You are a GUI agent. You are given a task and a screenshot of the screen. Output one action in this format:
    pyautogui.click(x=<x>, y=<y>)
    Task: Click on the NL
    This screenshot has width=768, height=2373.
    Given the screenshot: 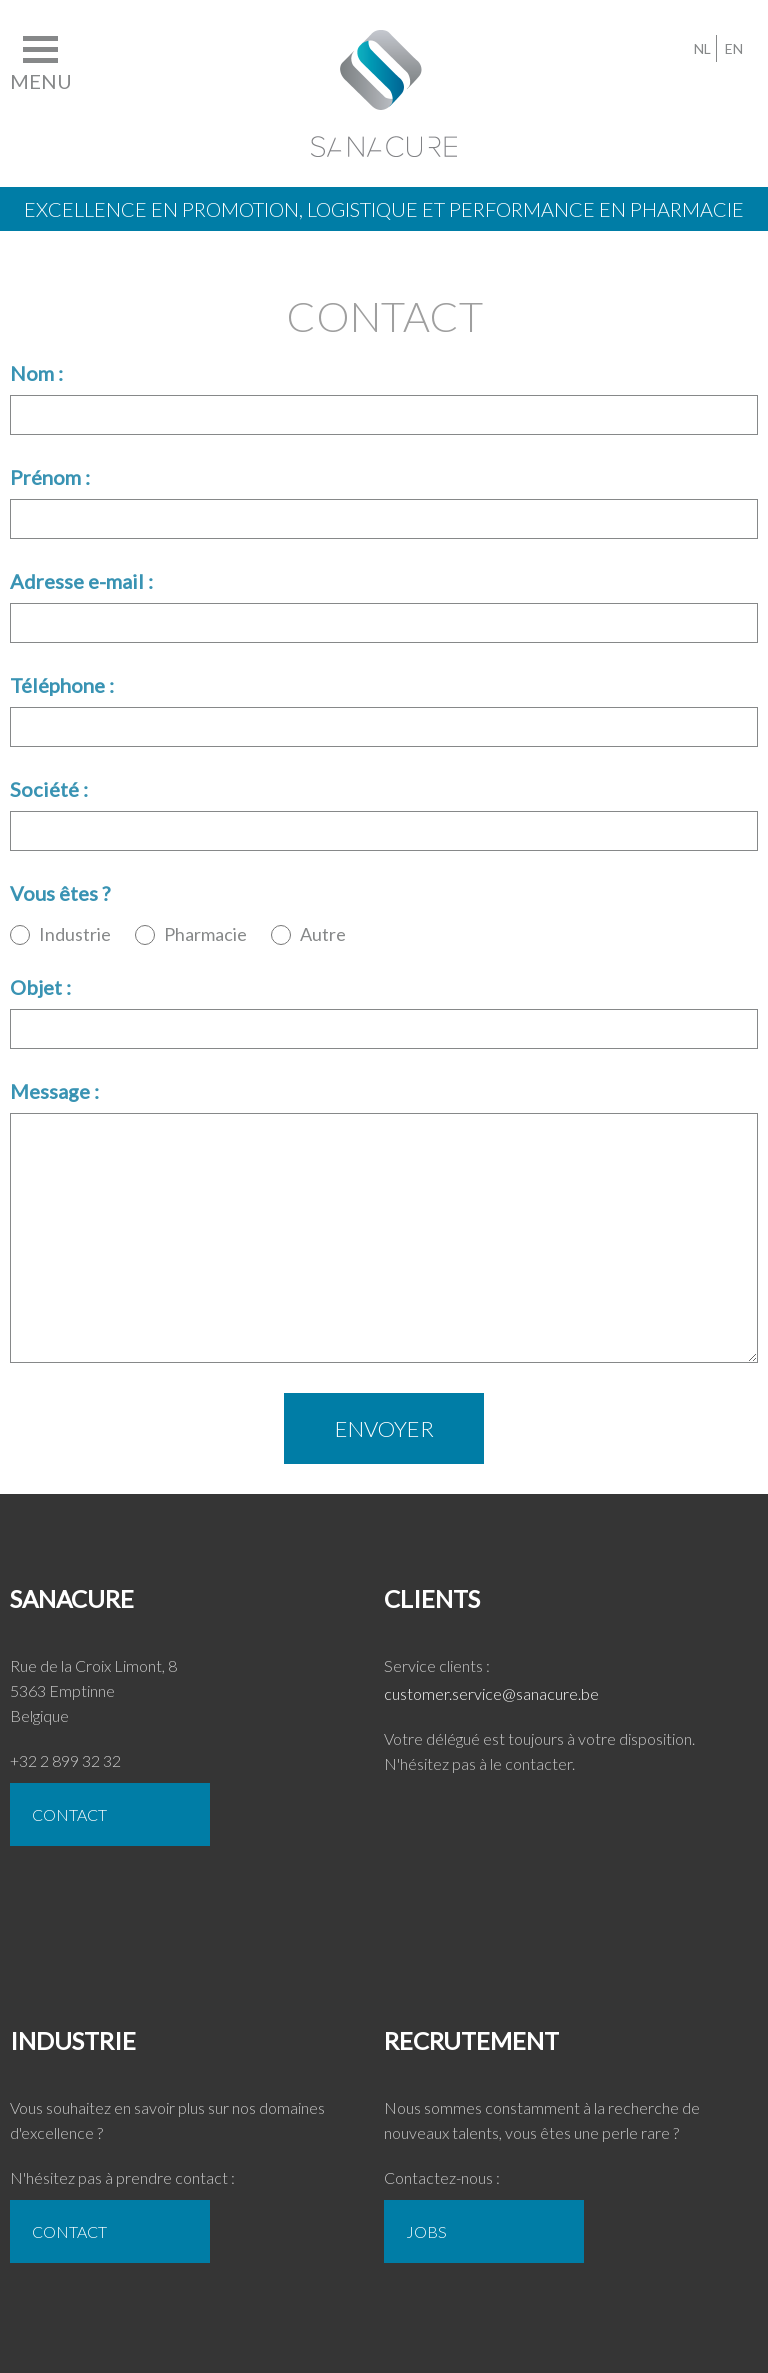 What is the action you would take?
    pyautogui.click(x=702, y=48)
    